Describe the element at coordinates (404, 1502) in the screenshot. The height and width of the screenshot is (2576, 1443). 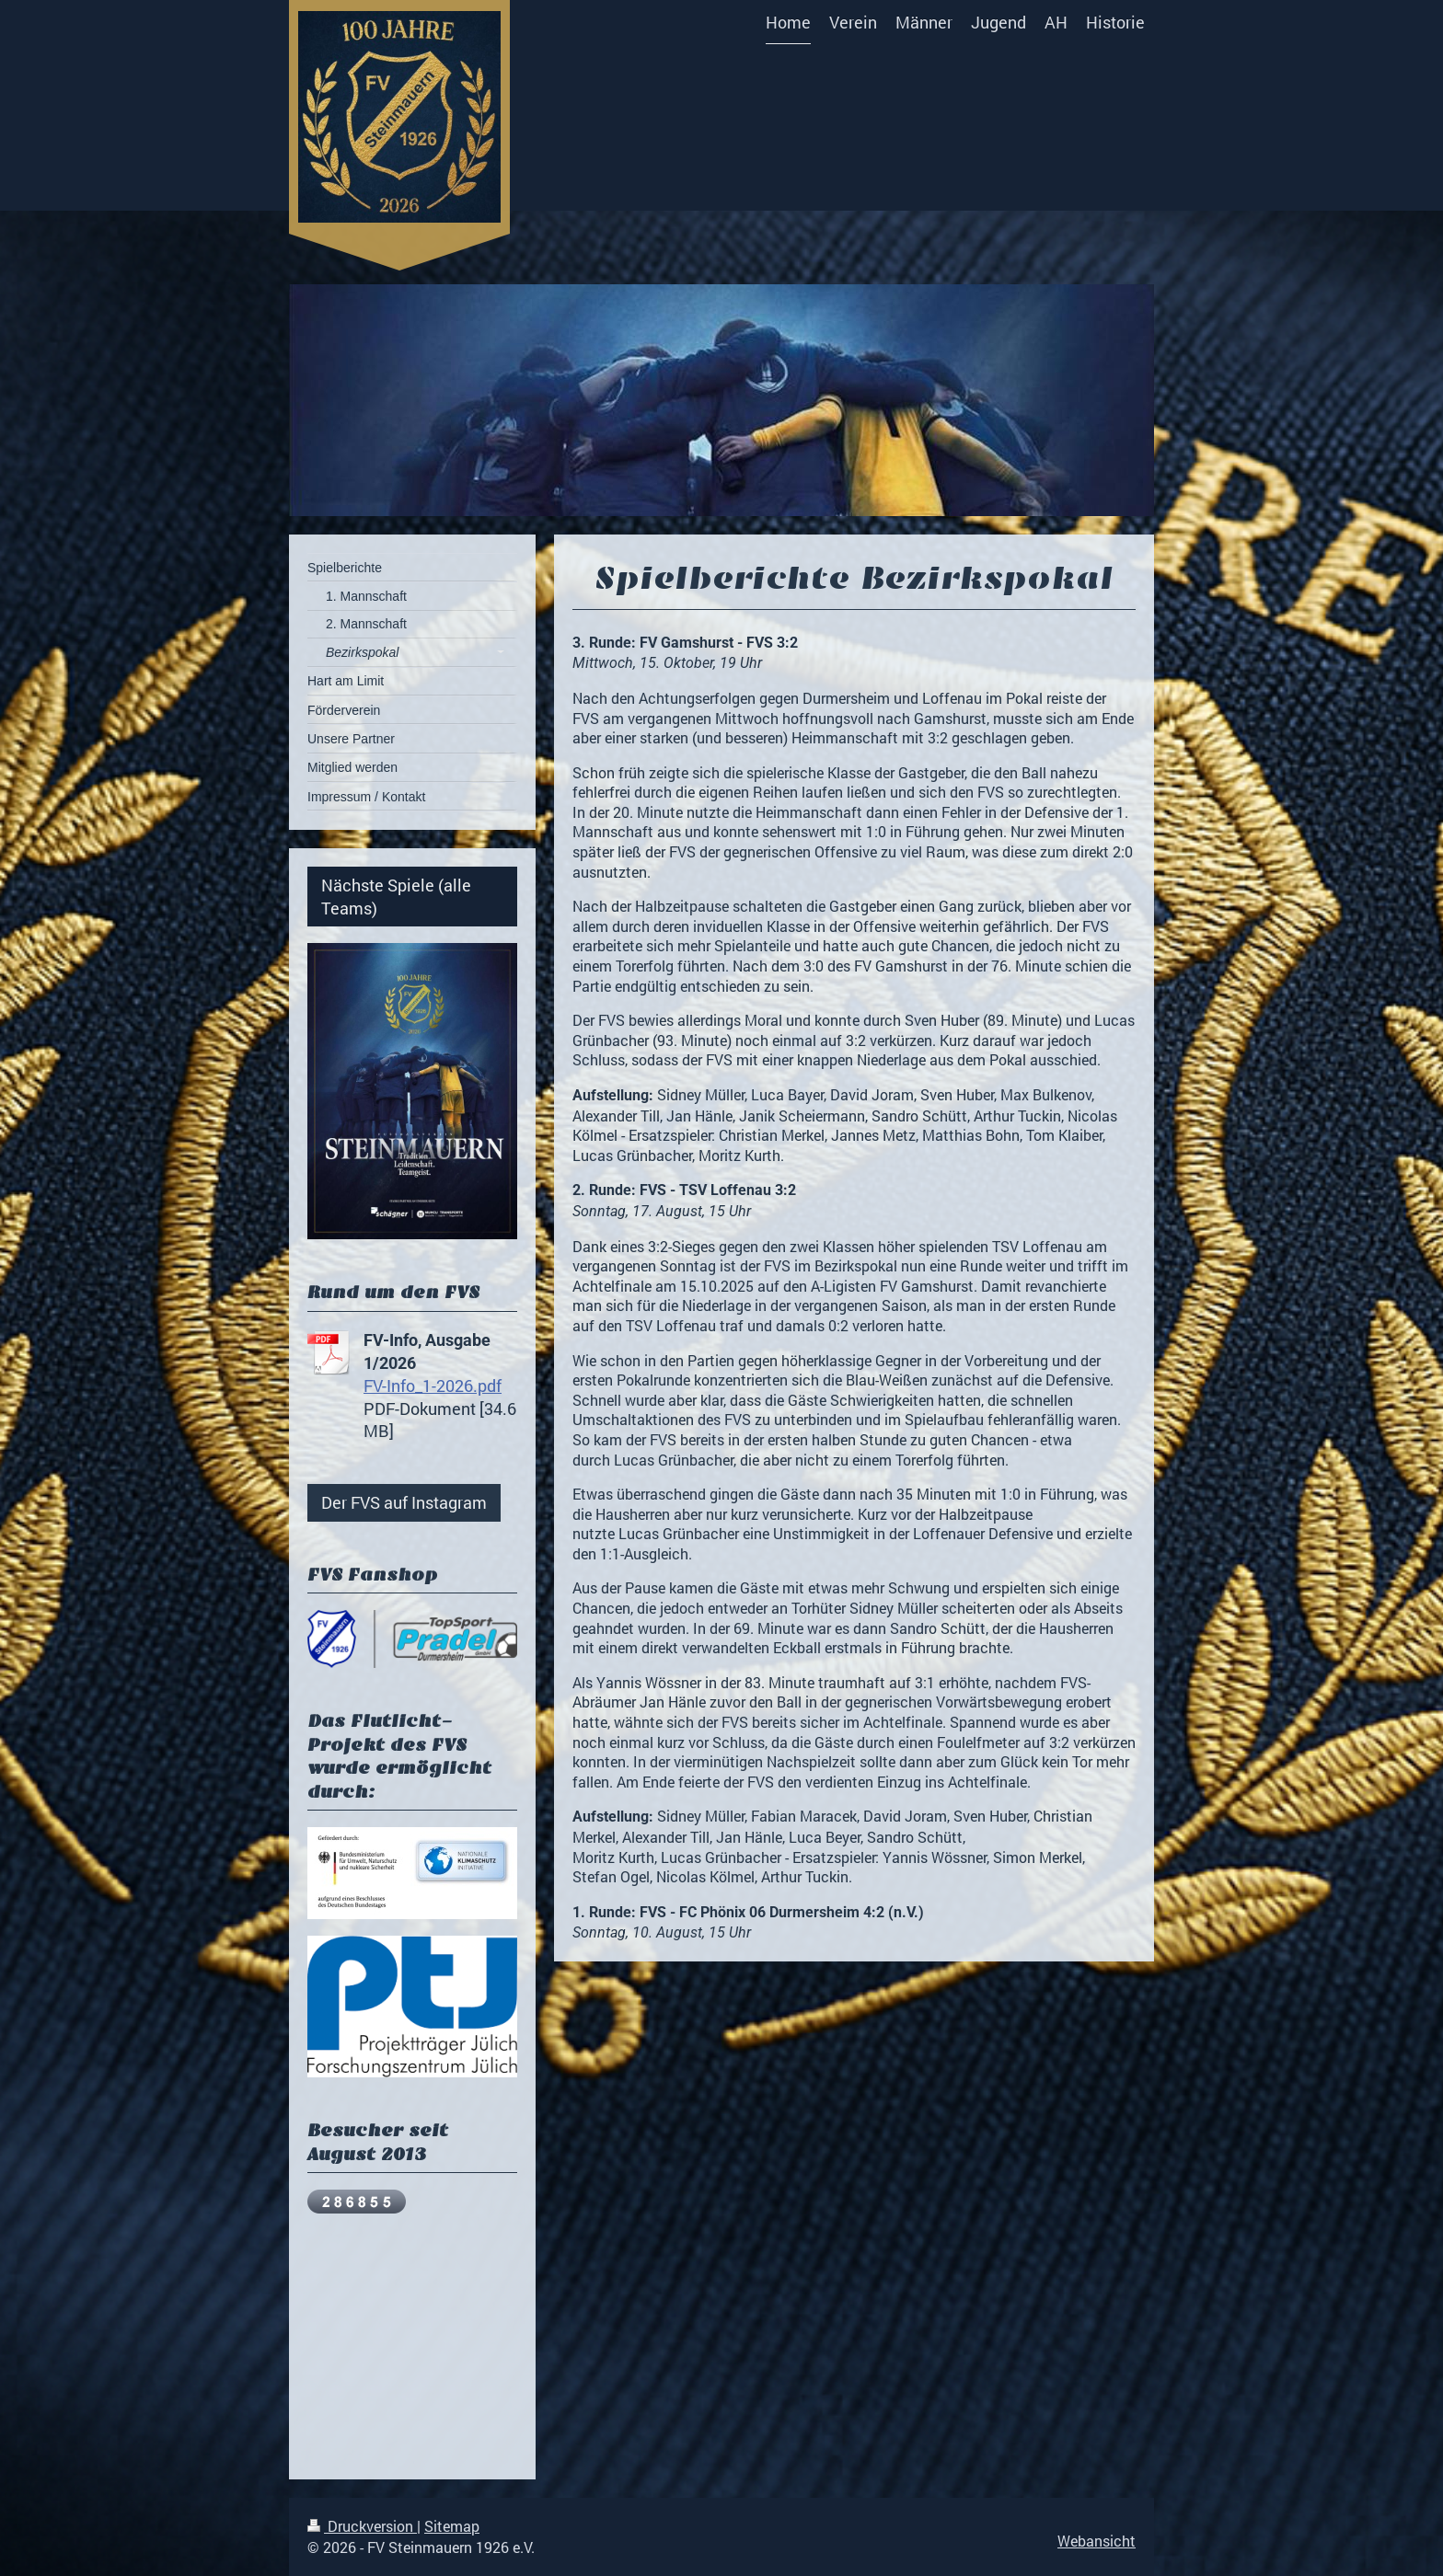
I see `Der FVS auf Instagram` at that location.